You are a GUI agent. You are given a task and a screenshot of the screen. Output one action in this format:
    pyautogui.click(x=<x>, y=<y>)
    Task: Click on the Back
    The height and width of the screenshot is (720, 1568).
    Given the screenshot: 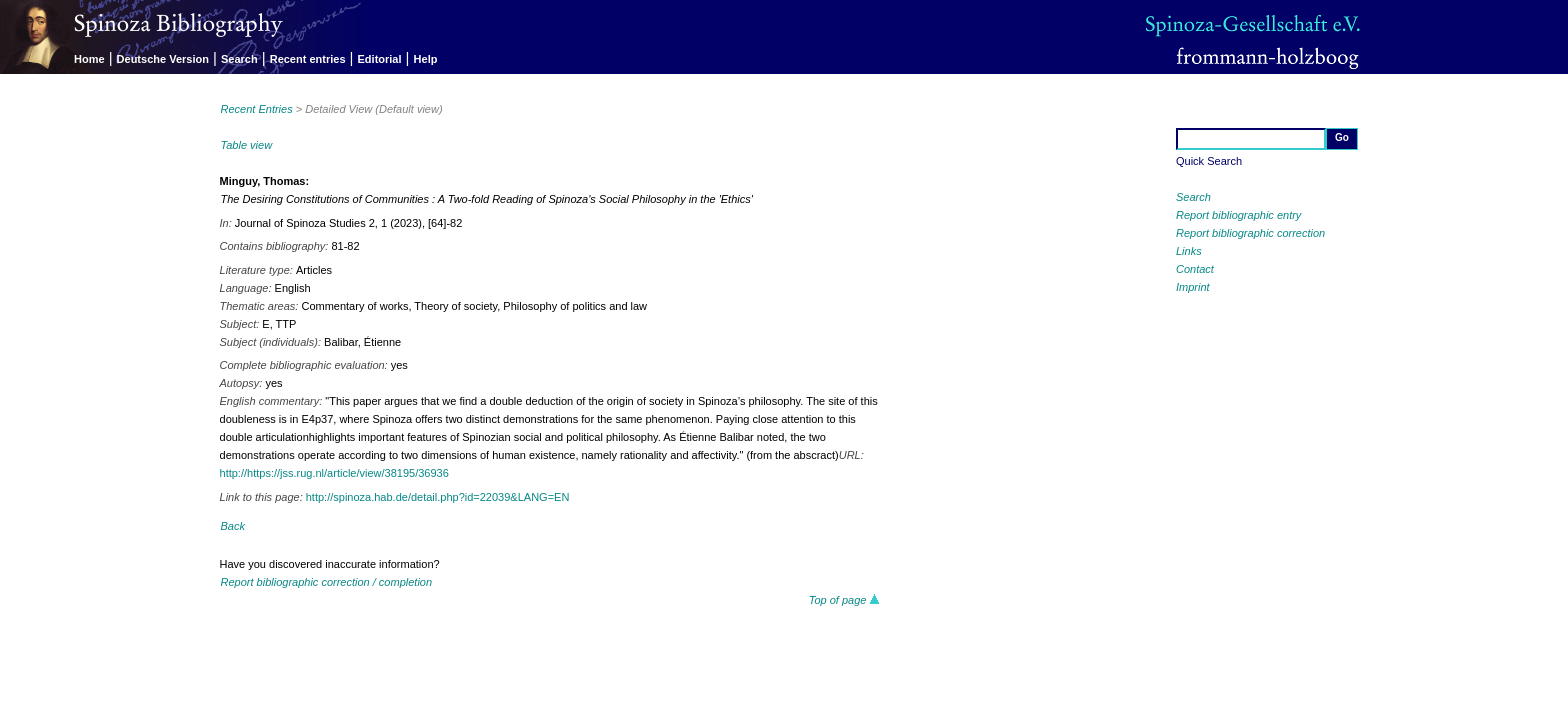 What is the action you would take?
    pyautogui.click(x=233, y=526)
    